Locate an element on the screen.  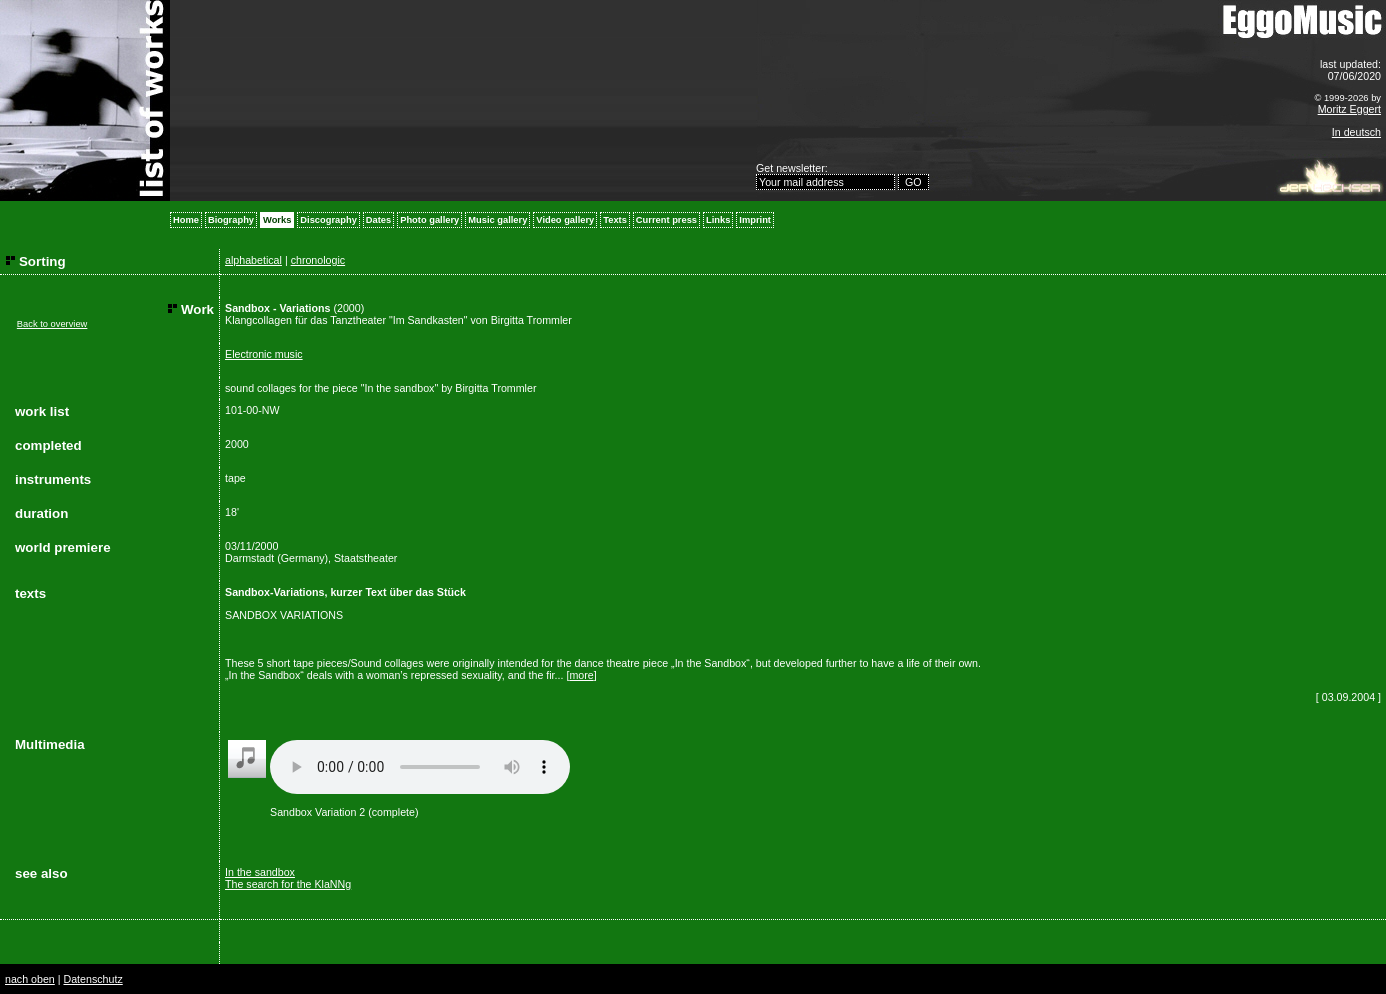
Biography is located at coordinates (231, 220).